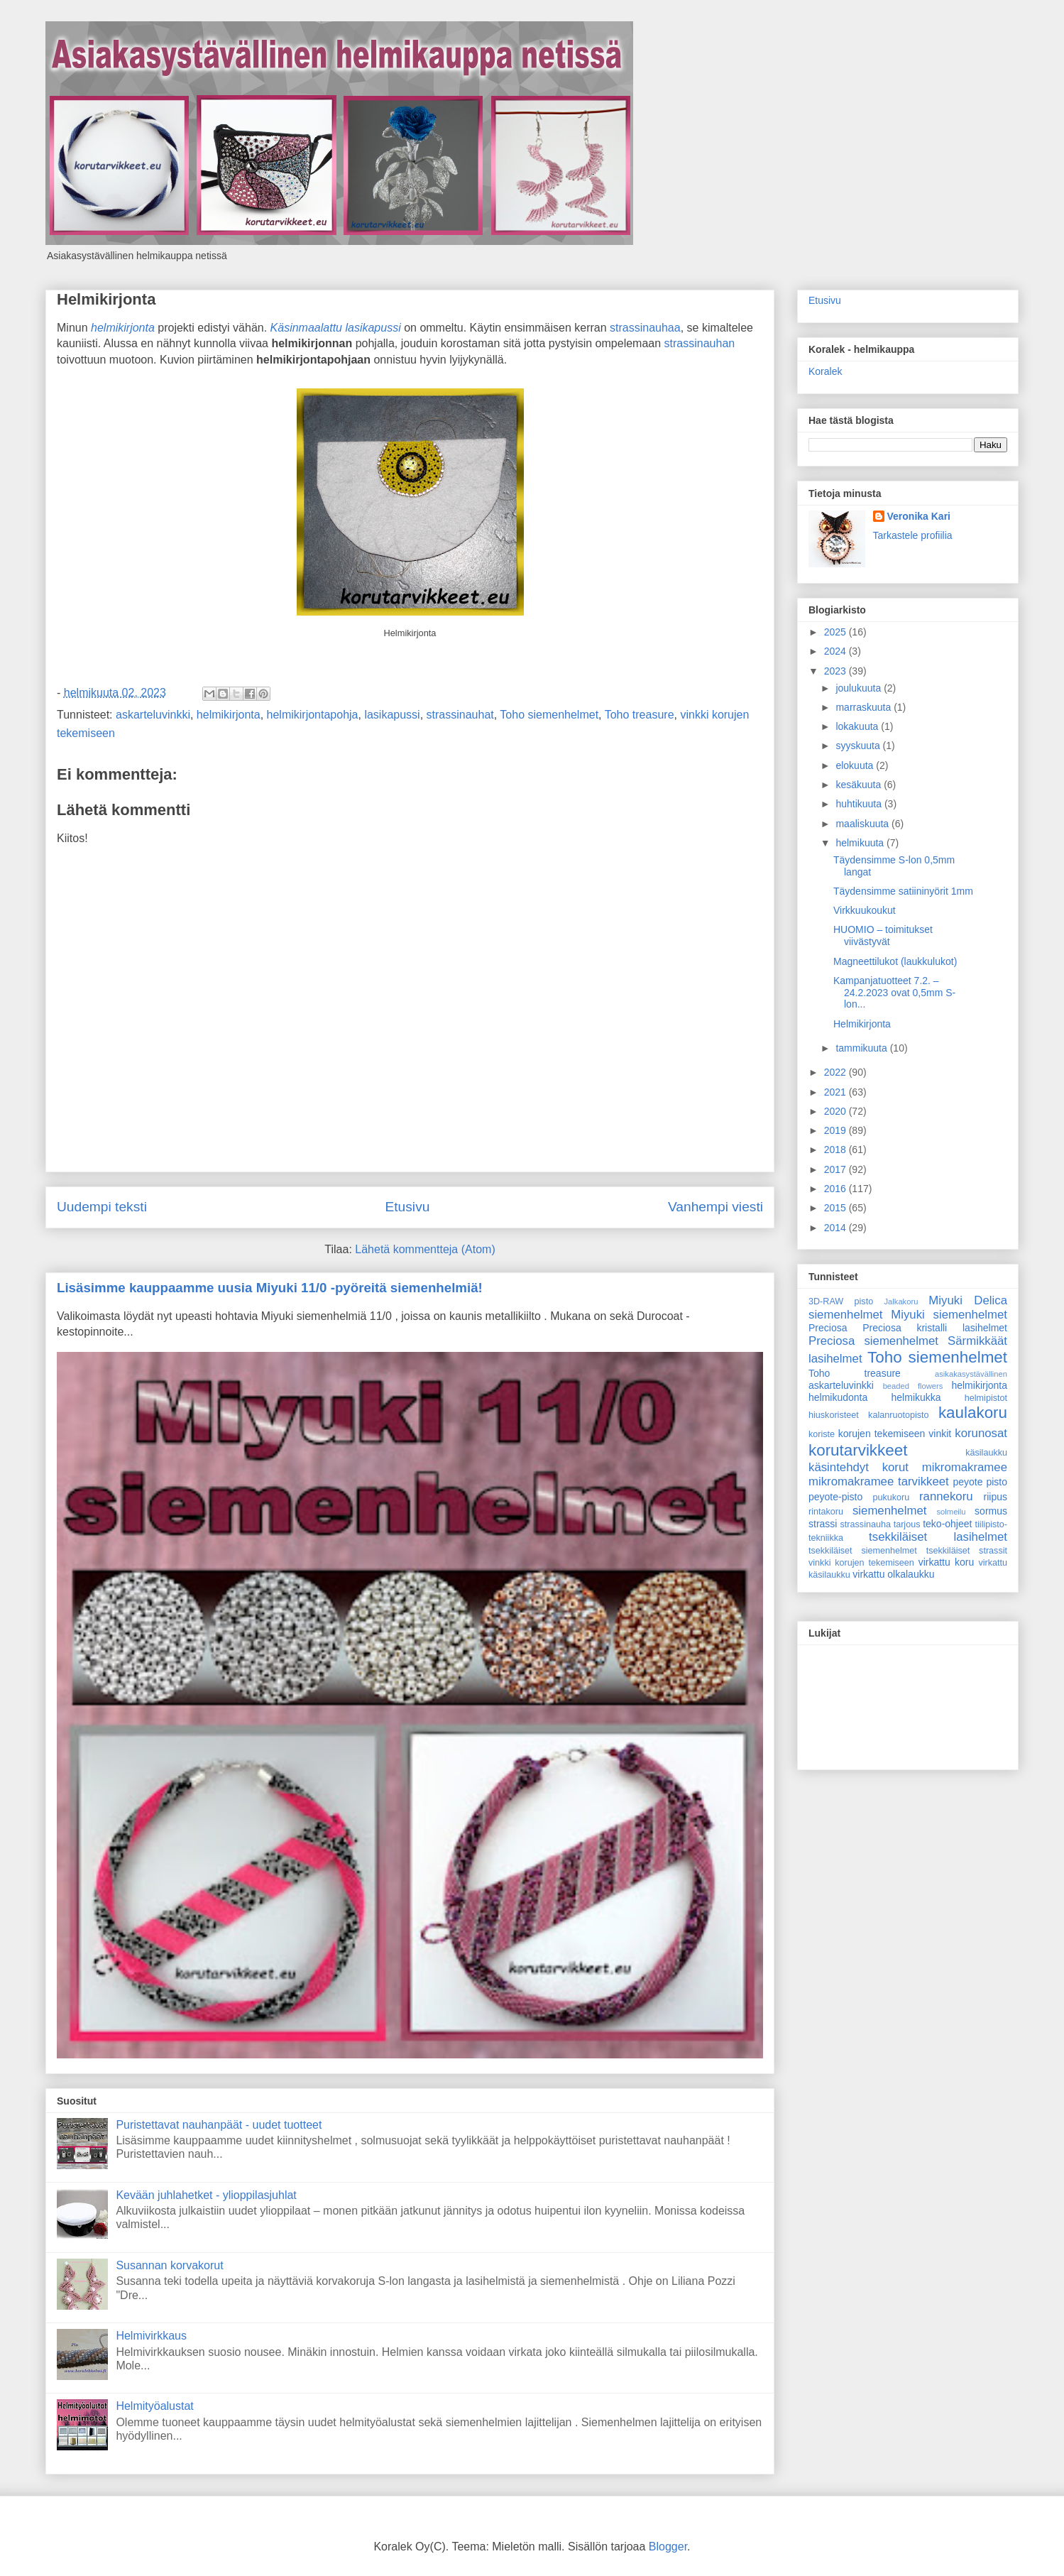  Describe the element at coordinates (862, 1551) in the screenshot. I see `tsekkiläiset siemenhelmet` at that location.